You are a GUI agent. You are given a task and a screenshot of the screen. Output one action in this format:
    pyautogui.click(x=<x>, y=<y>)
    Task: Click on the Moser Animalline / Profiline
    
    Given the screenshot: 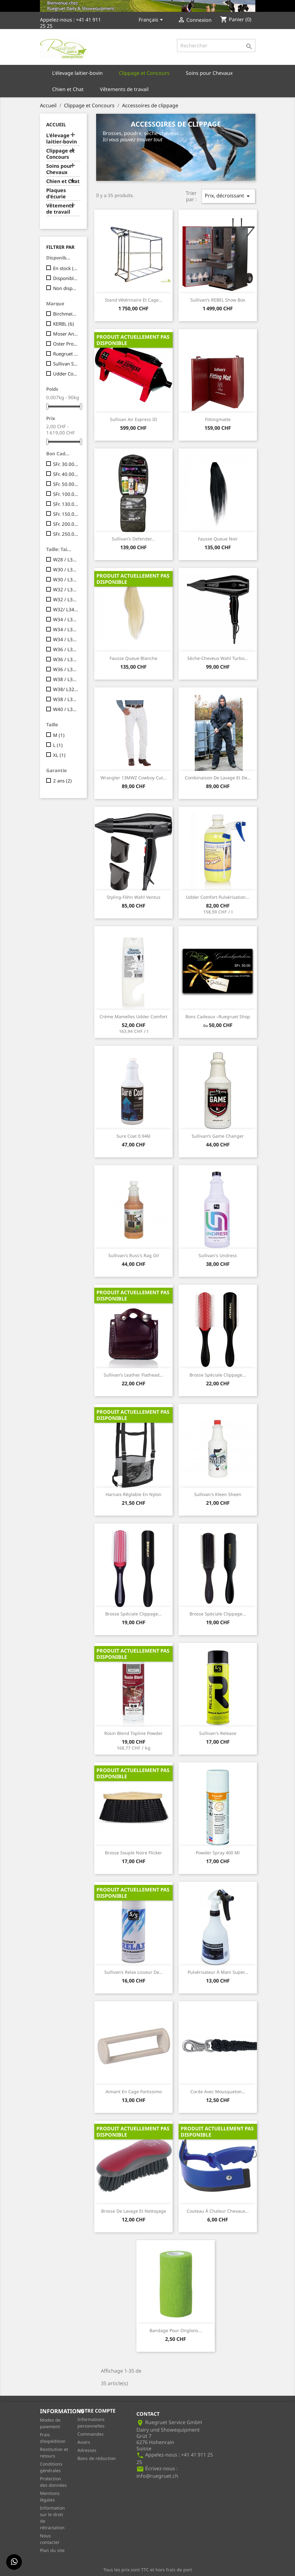 What is the action you would take?
    pyautogui.click(x=65, y=334)
    